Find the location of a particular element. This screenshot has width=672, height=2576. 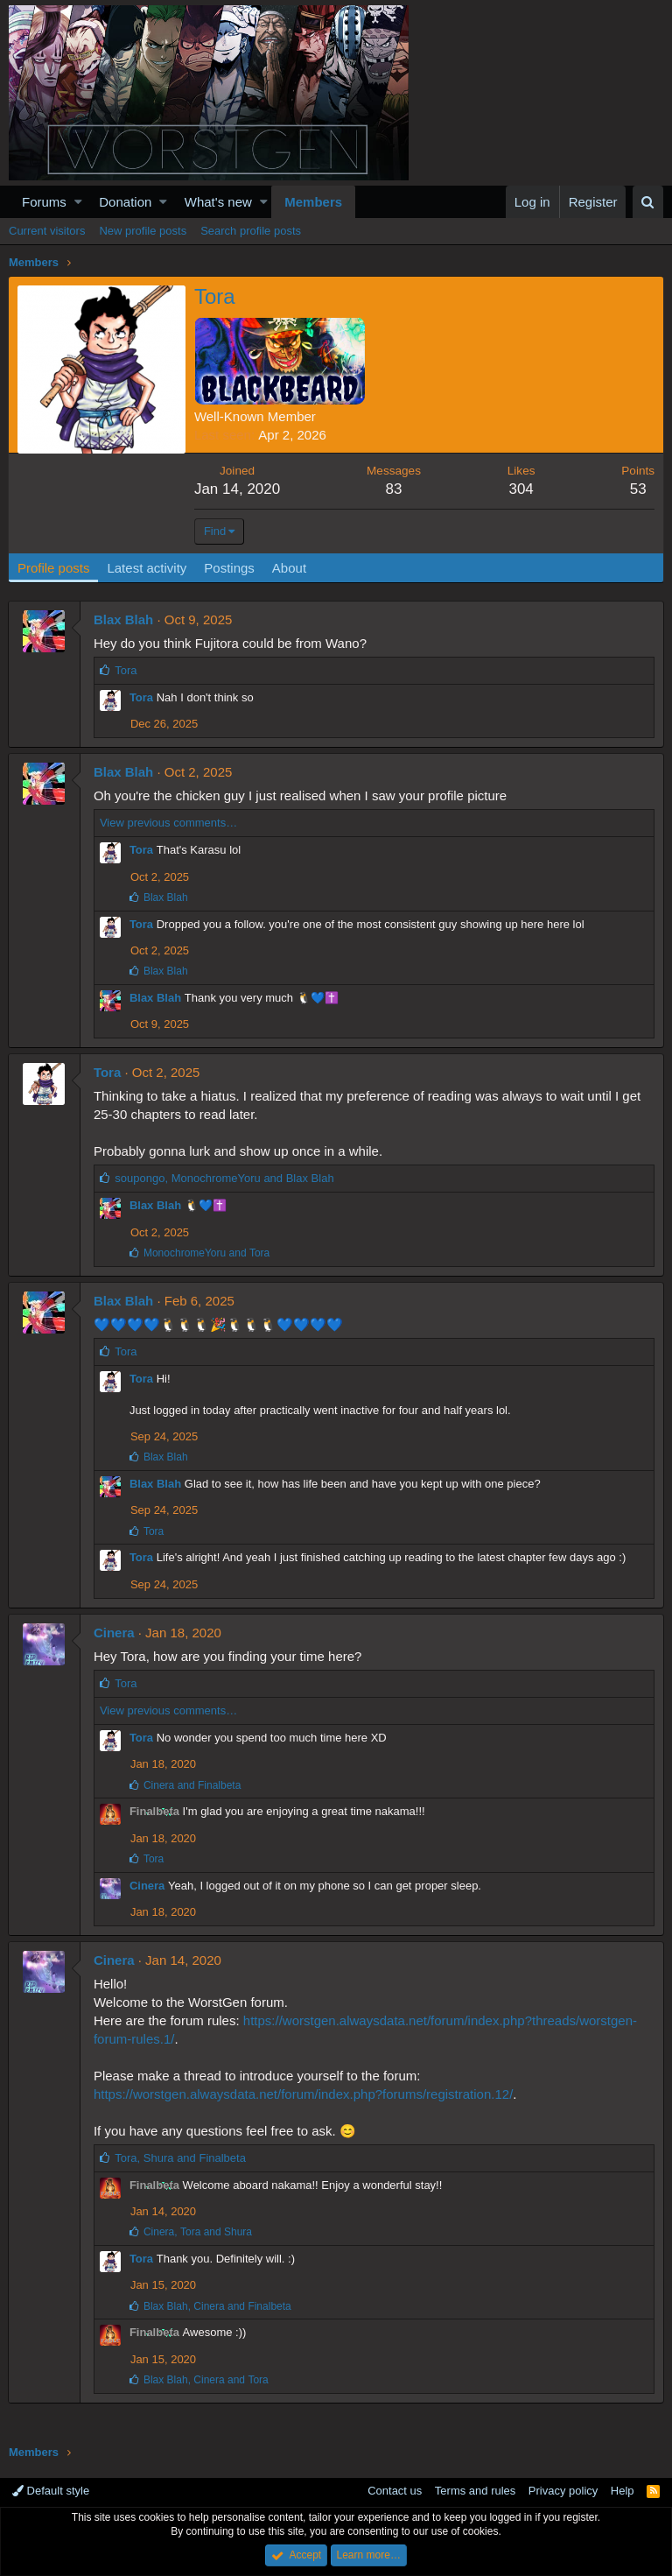

Current visitors is located at coordinates (47, 230).